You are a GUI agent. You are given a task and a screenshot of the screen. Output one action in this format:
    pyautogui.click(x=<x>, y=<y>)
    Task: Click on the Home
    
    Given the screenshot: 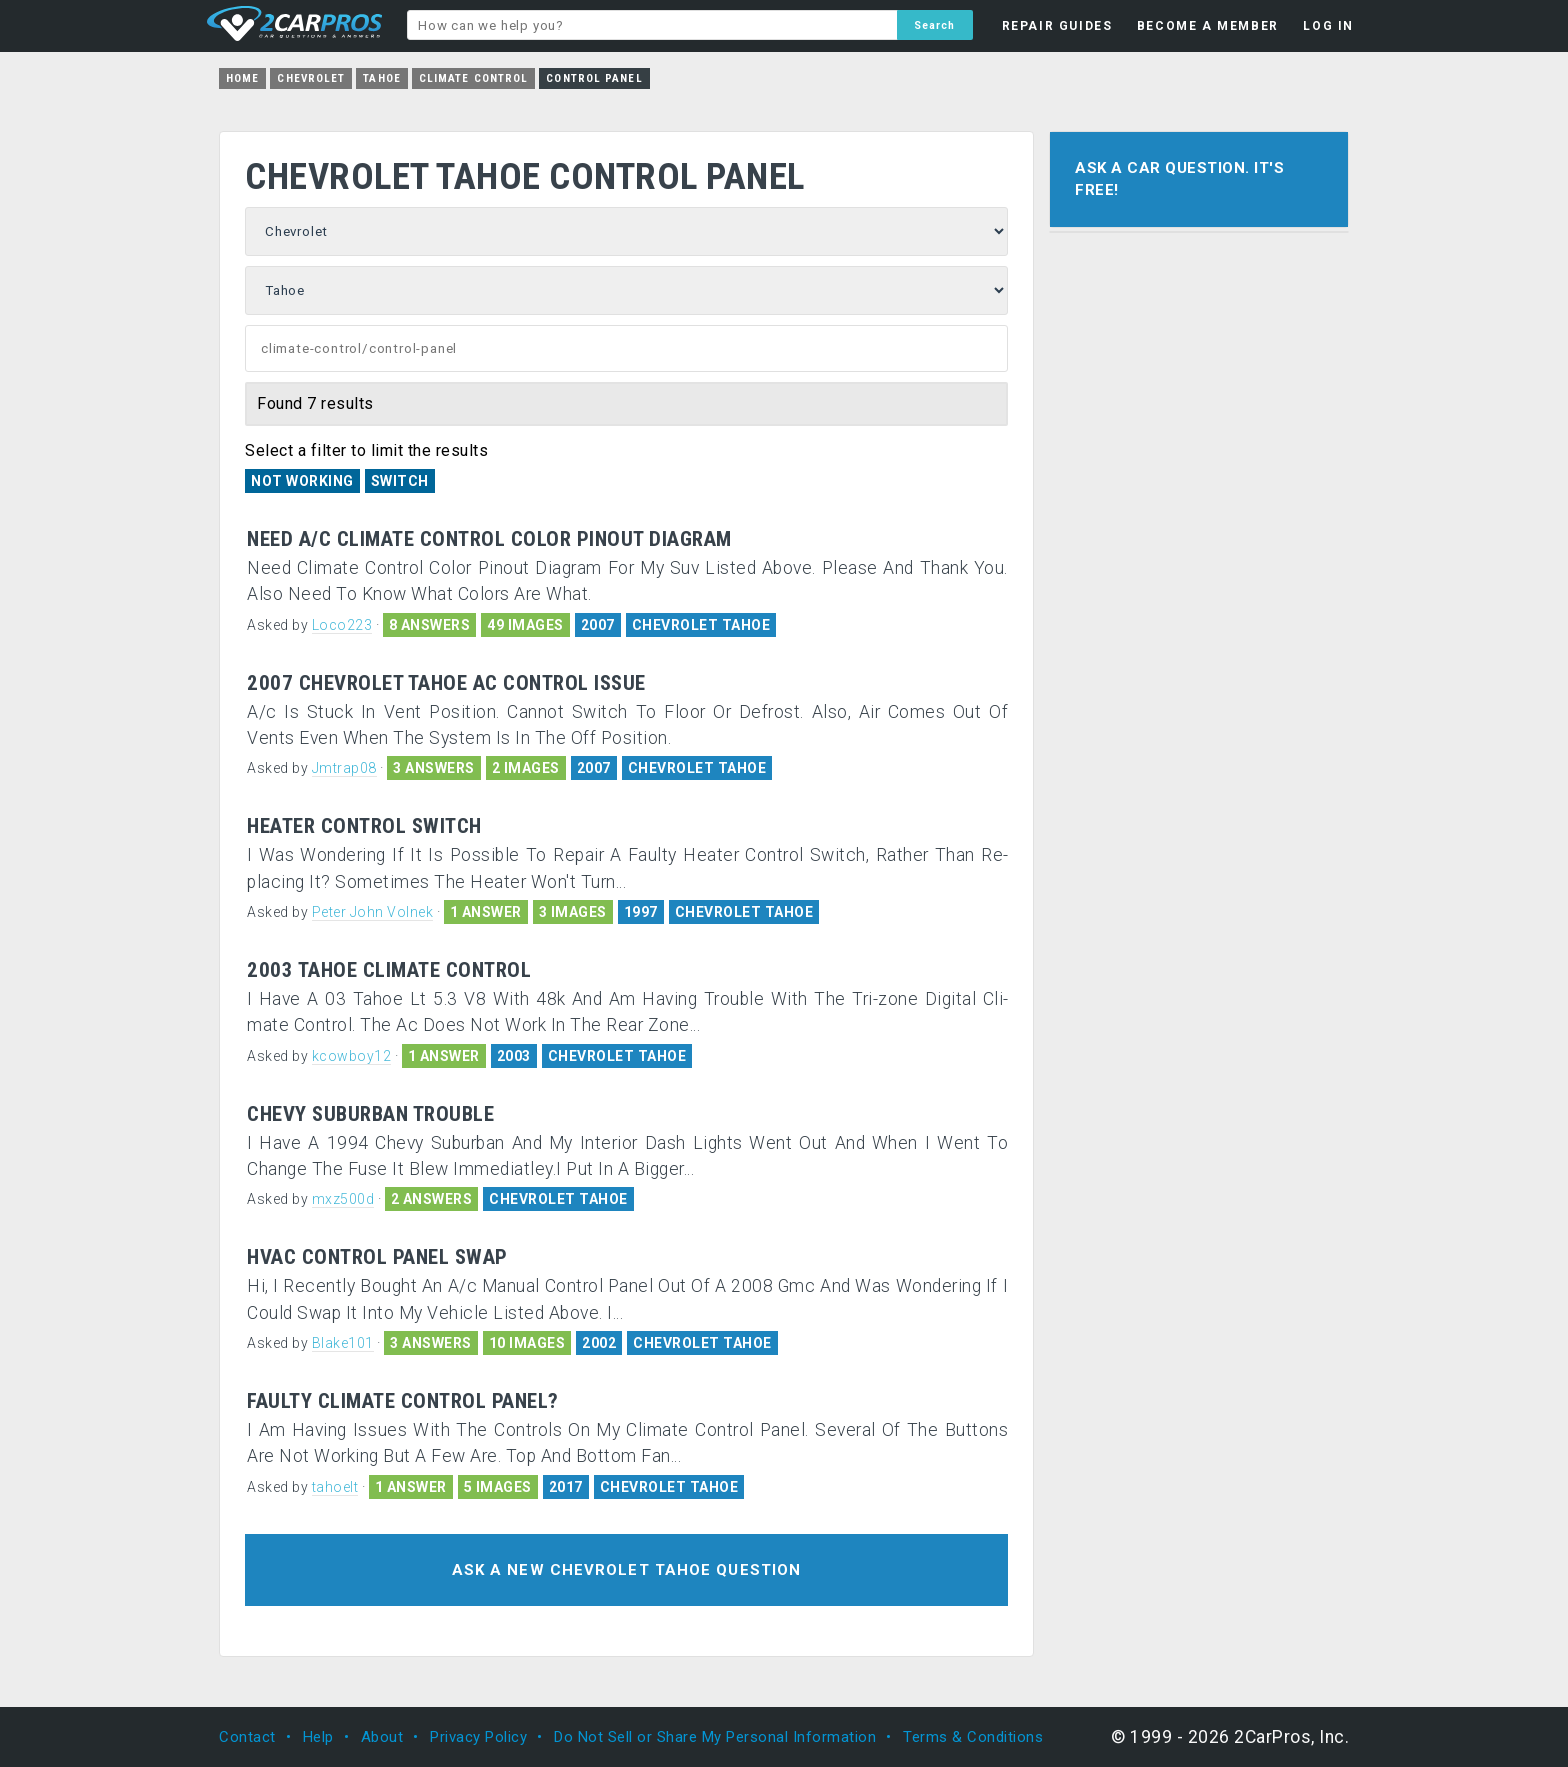 What is the action you would take?
    pyautogui.click(x=242, y=78)
    